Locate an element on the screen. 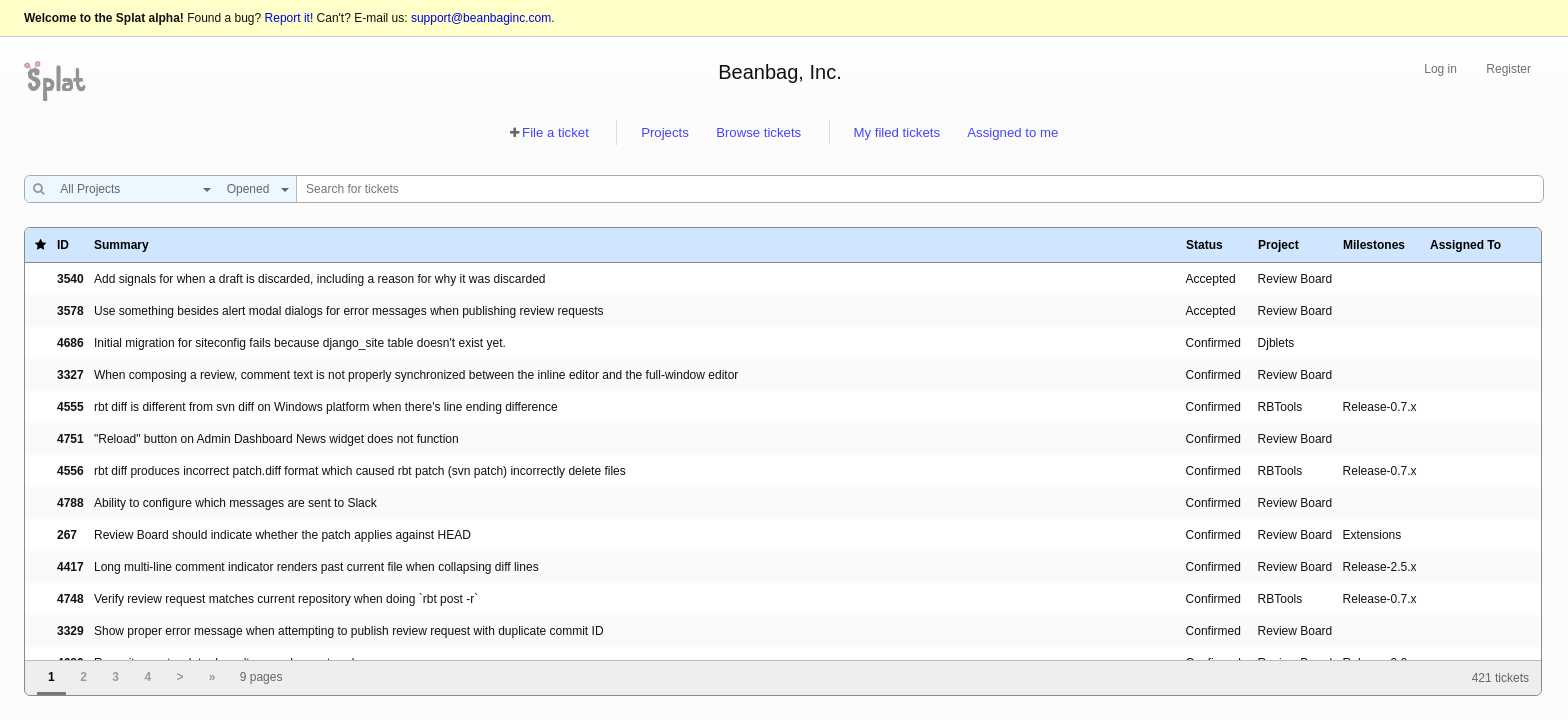 The width and height of the screenshot is (1568, 720). 4788 is located at coordinates (70, 503).